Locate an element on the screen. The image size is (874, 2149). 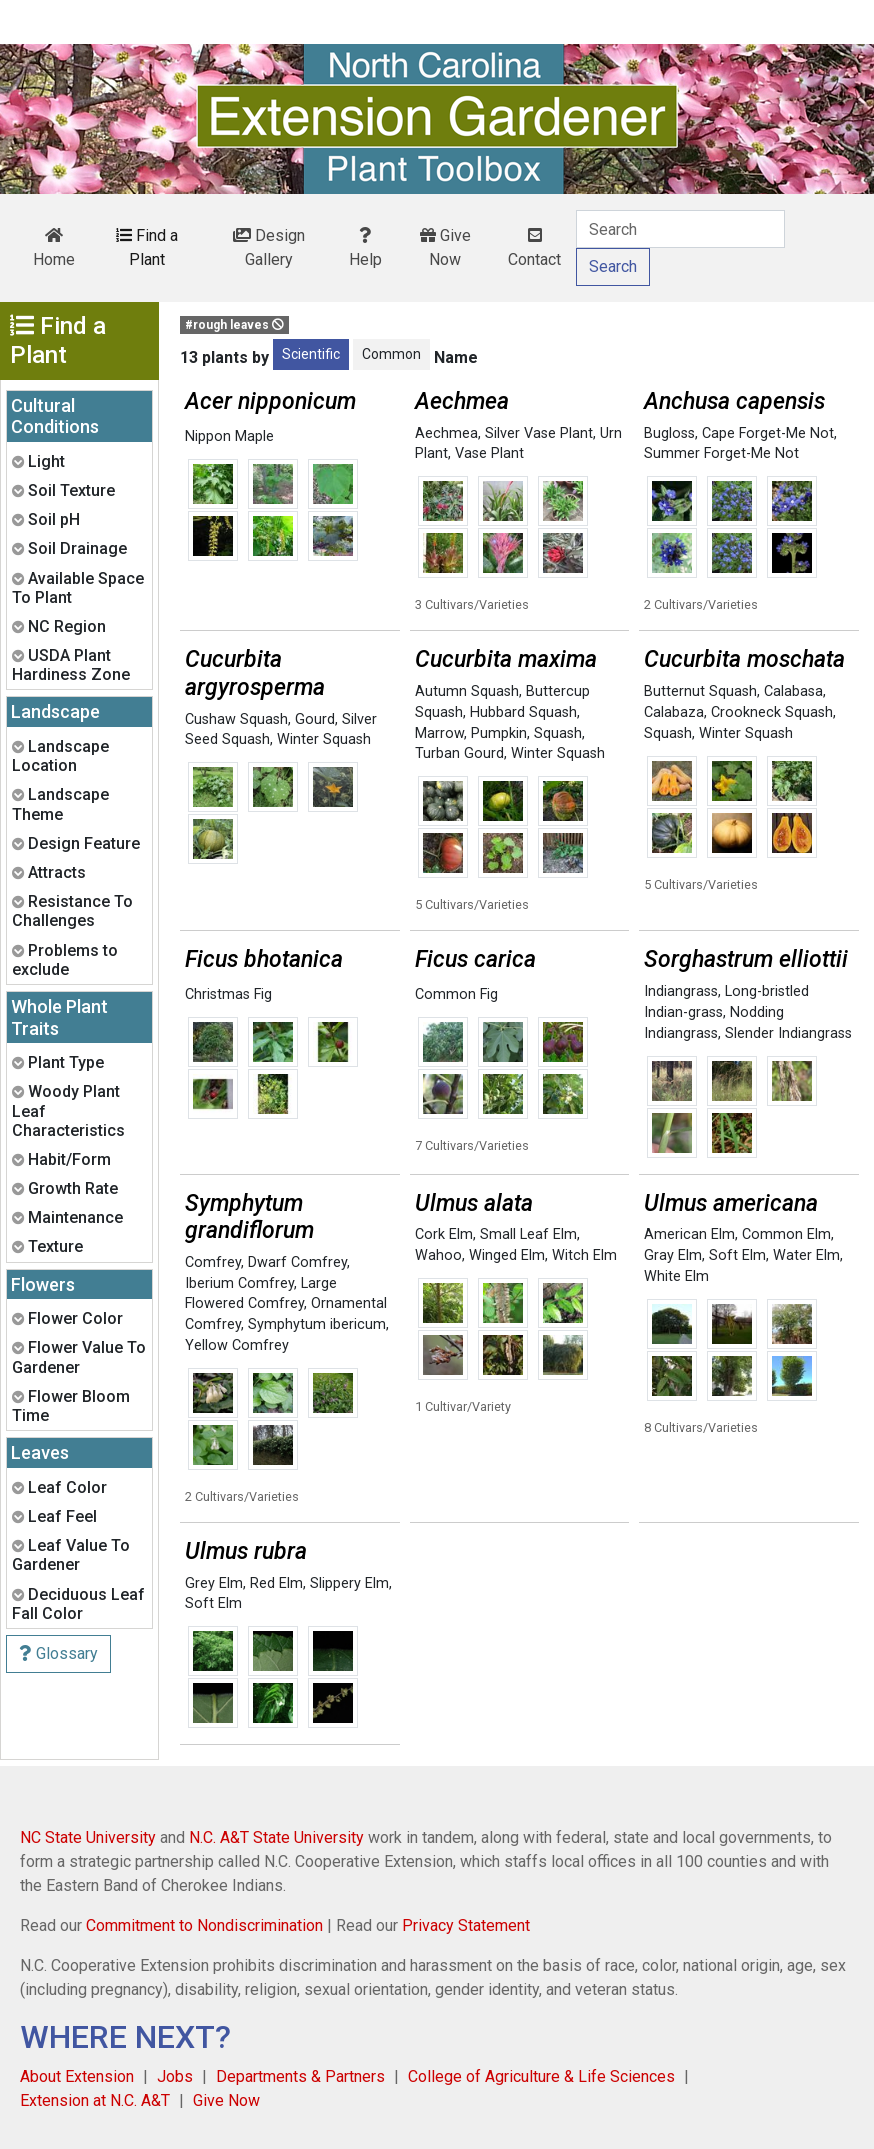
Comfrey is located at coordinates (213, 1262).